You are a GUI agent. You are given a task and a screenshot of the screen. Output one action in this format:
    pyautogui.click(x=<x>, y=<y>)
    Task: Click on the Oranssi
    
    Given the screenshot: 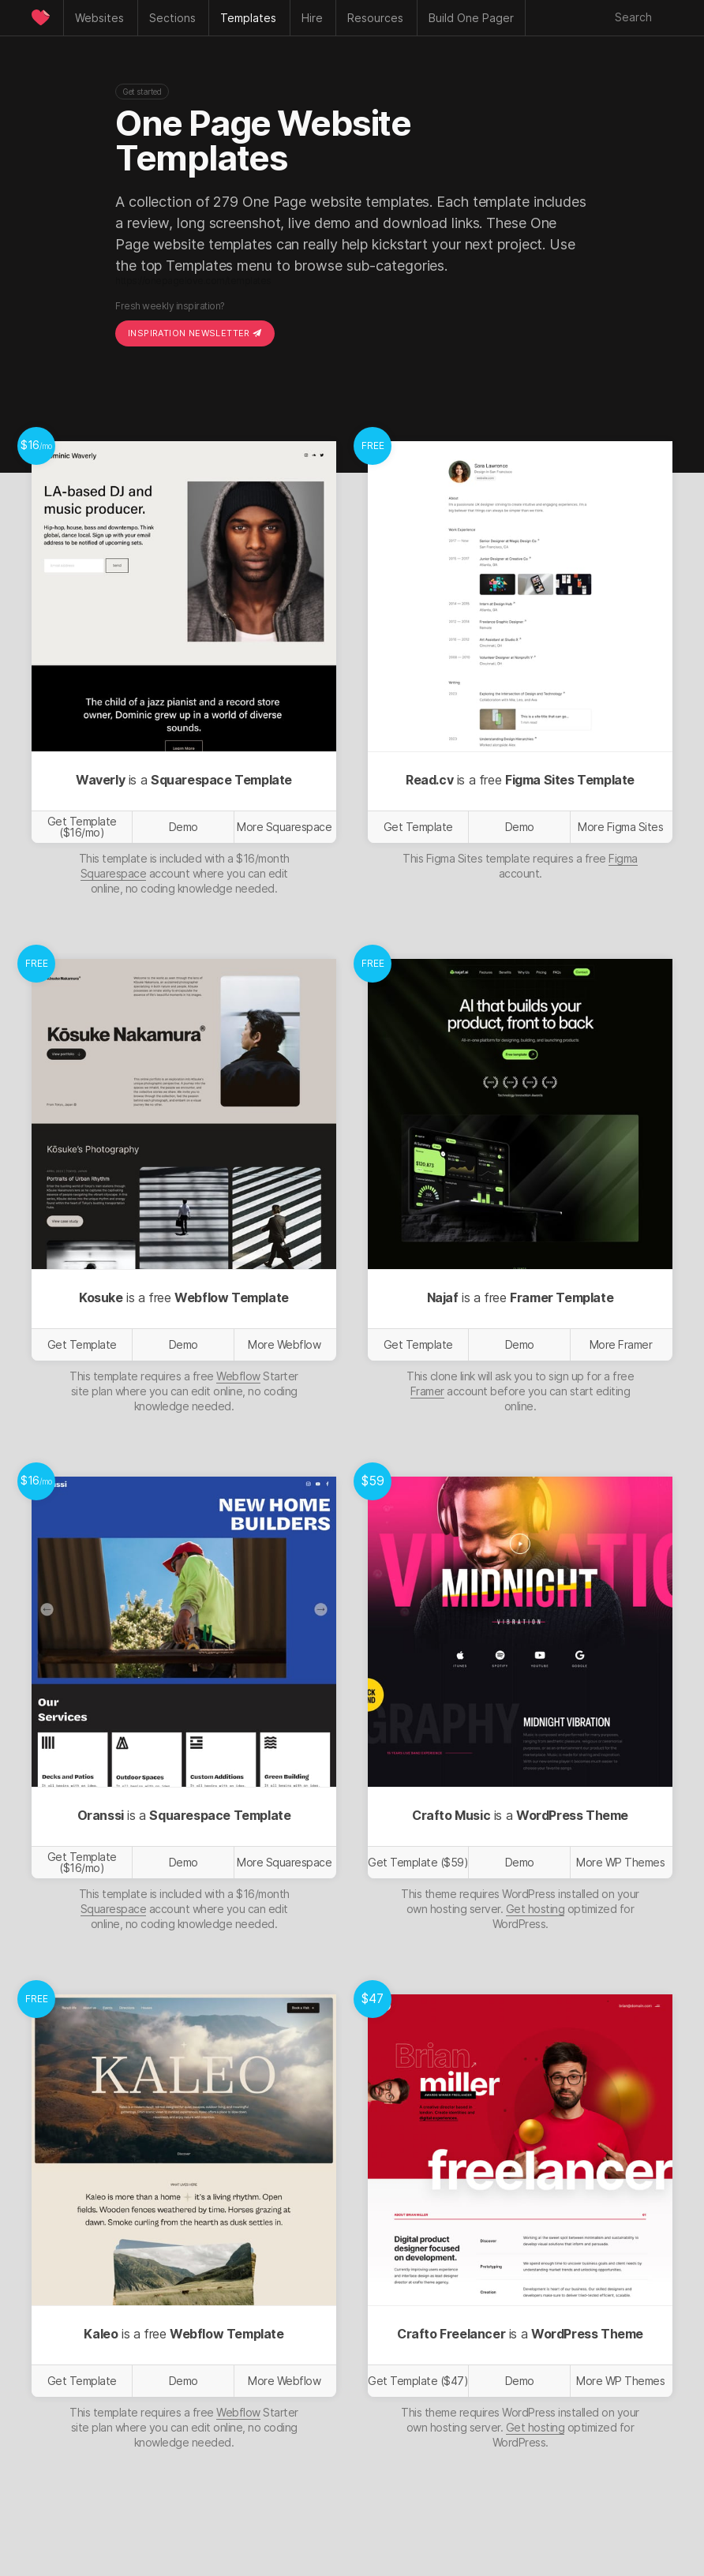 What is the action you would take?
    pyautogui.click(x=100, y=1815)
    